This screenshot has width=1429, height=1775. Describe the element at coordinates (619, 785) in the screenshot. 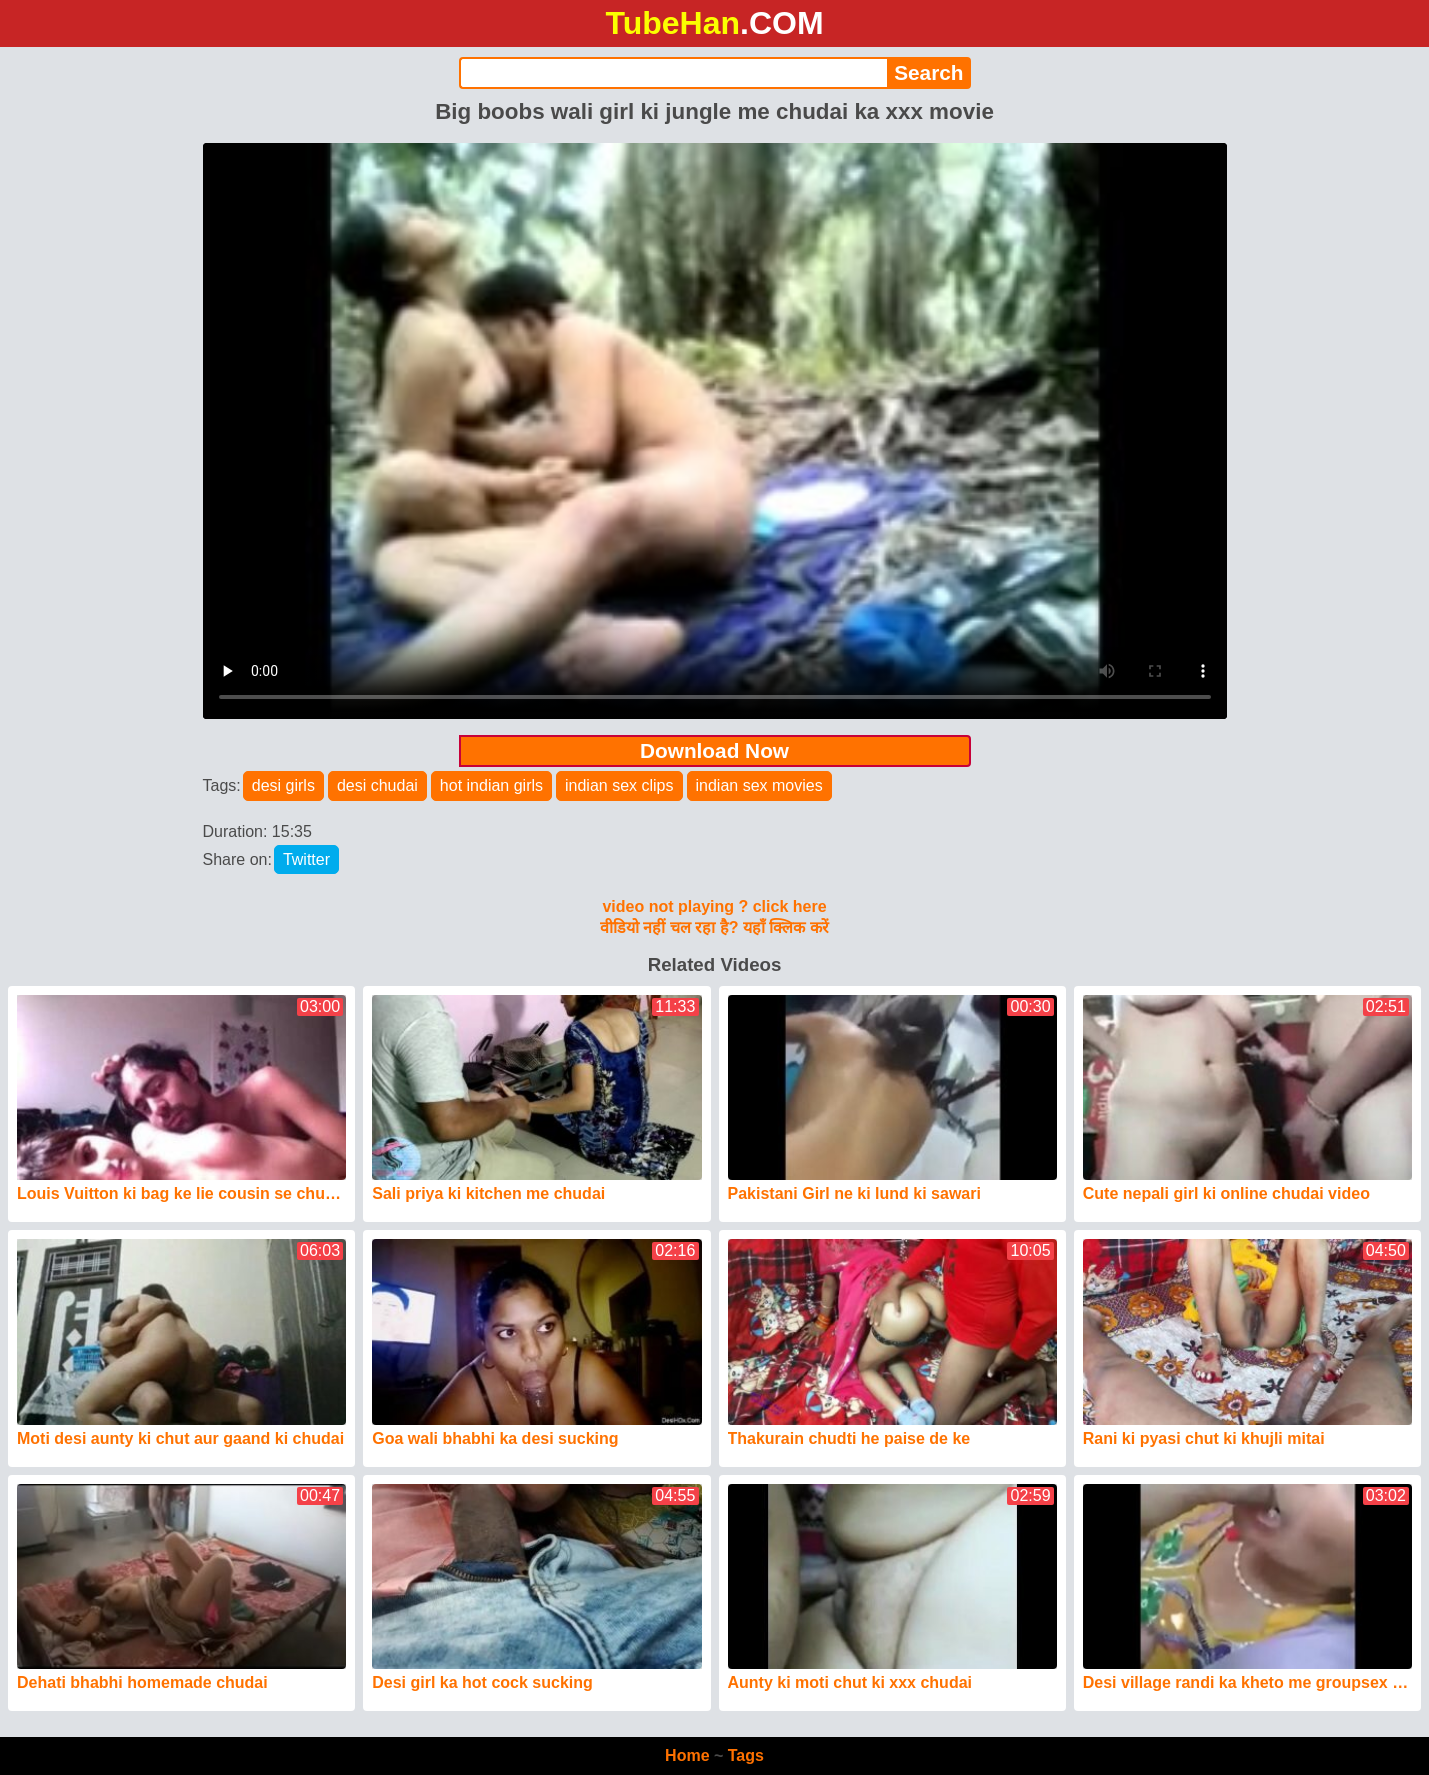

I see `indian sex clips` at that location.